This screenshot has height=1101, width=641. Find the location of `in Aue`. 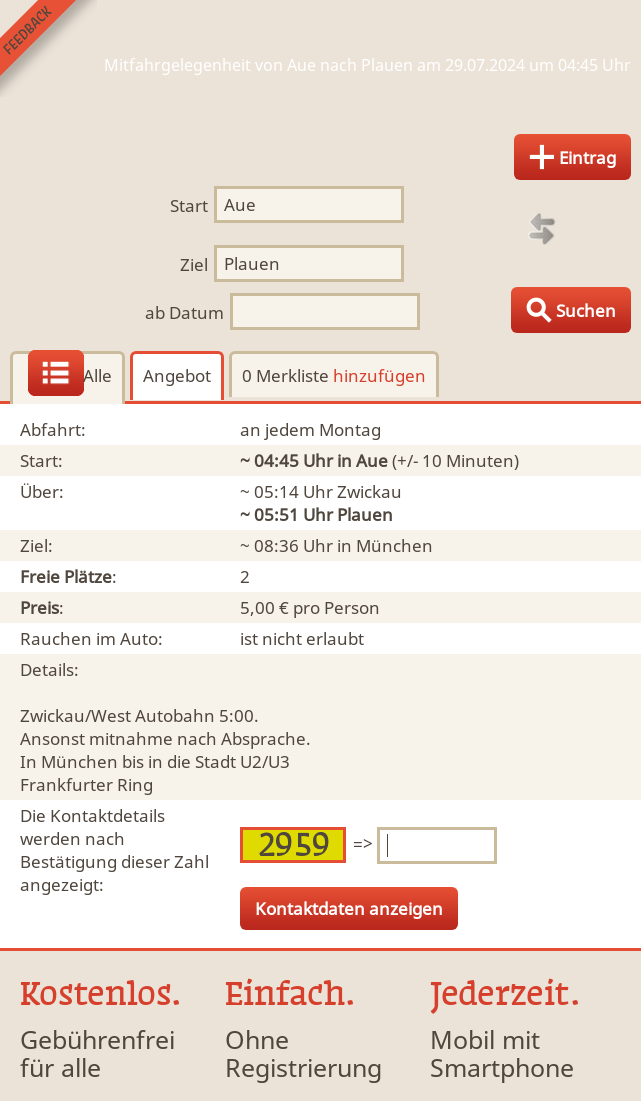

in Aue is located at coordinates (362, 460).